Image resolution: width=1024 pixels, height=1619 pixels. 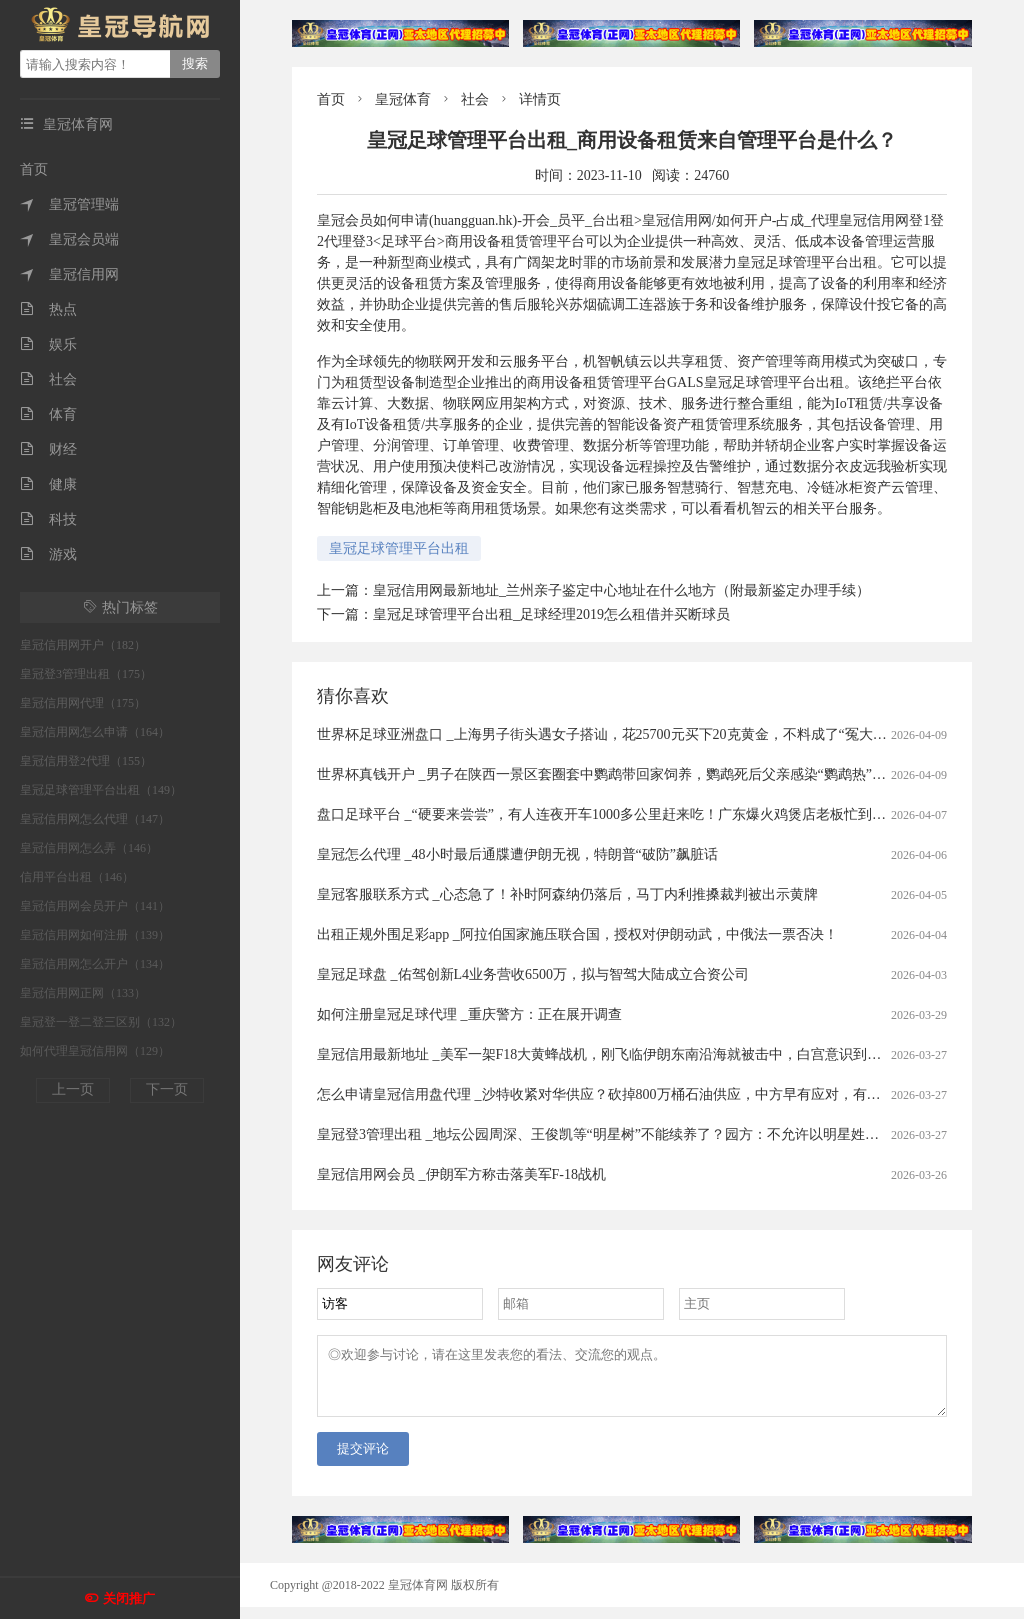 I want to click on 健康, so click(x=48, y=484).